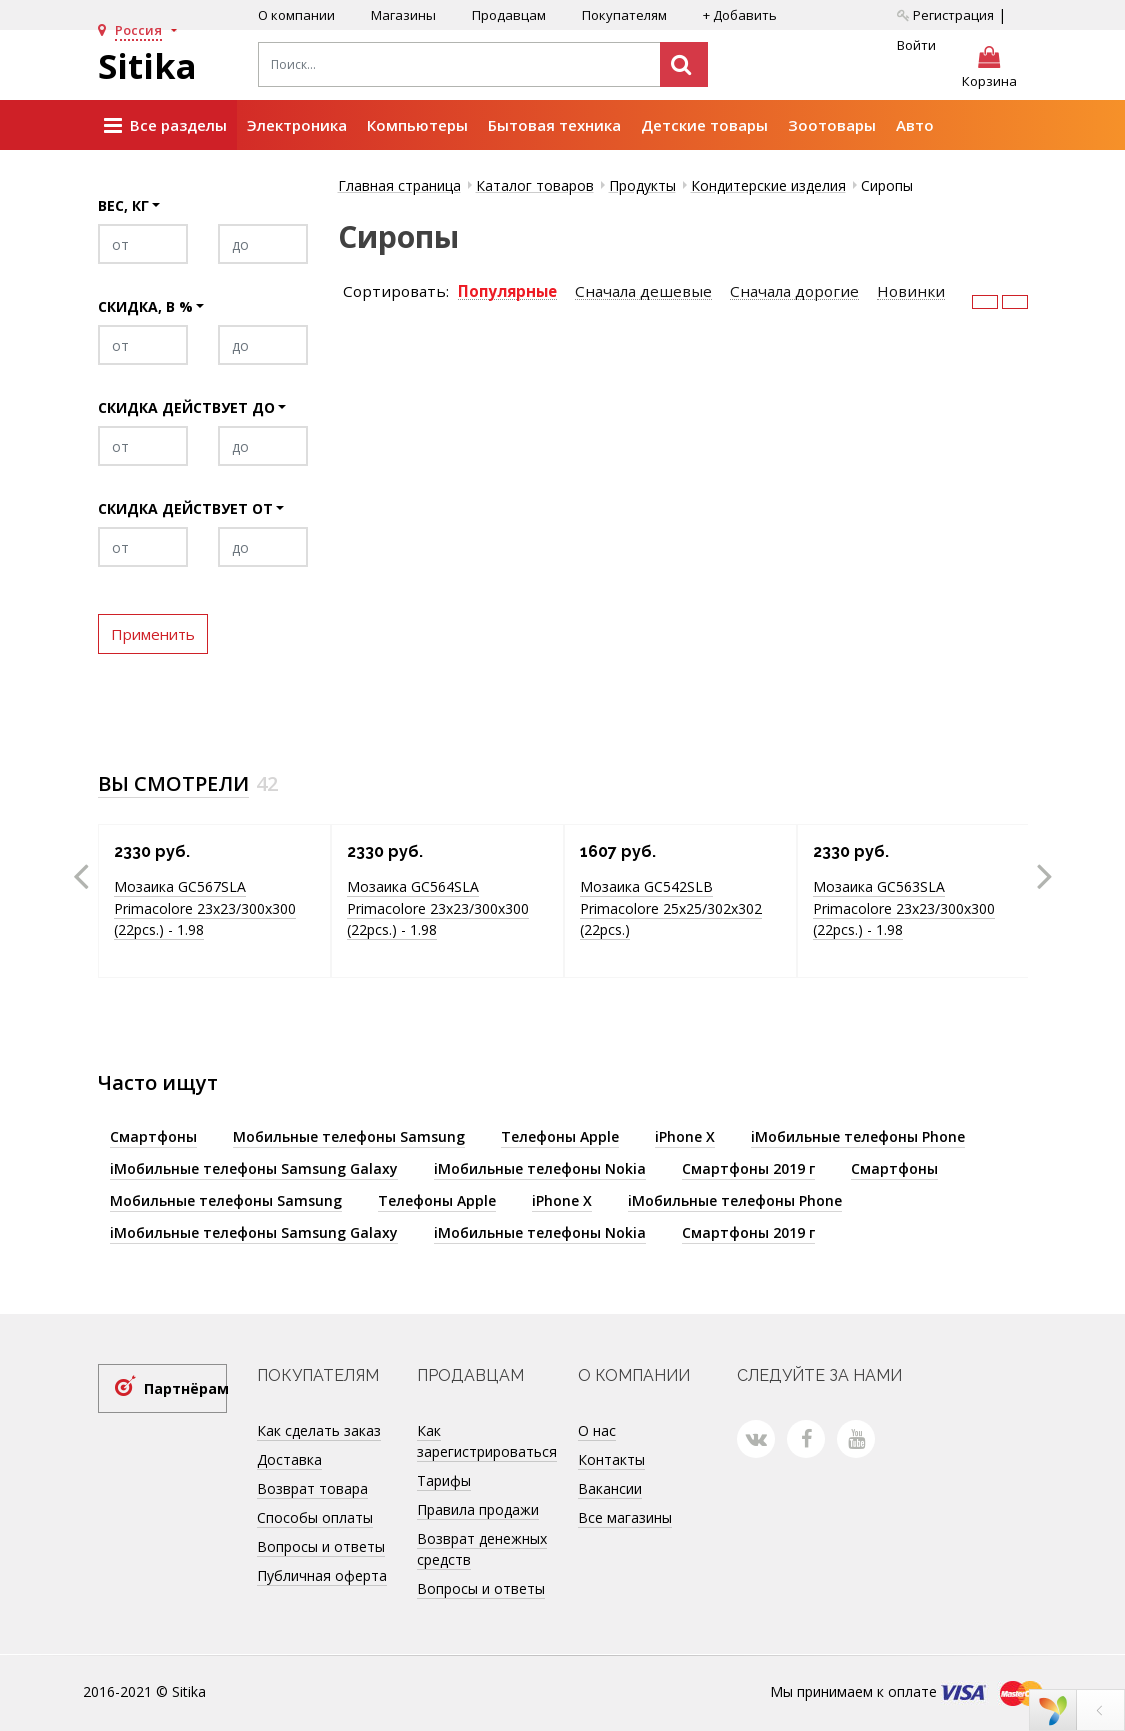 This screenshot has height=1731, width=1125. I want to click on Применить, so click(153, 634).